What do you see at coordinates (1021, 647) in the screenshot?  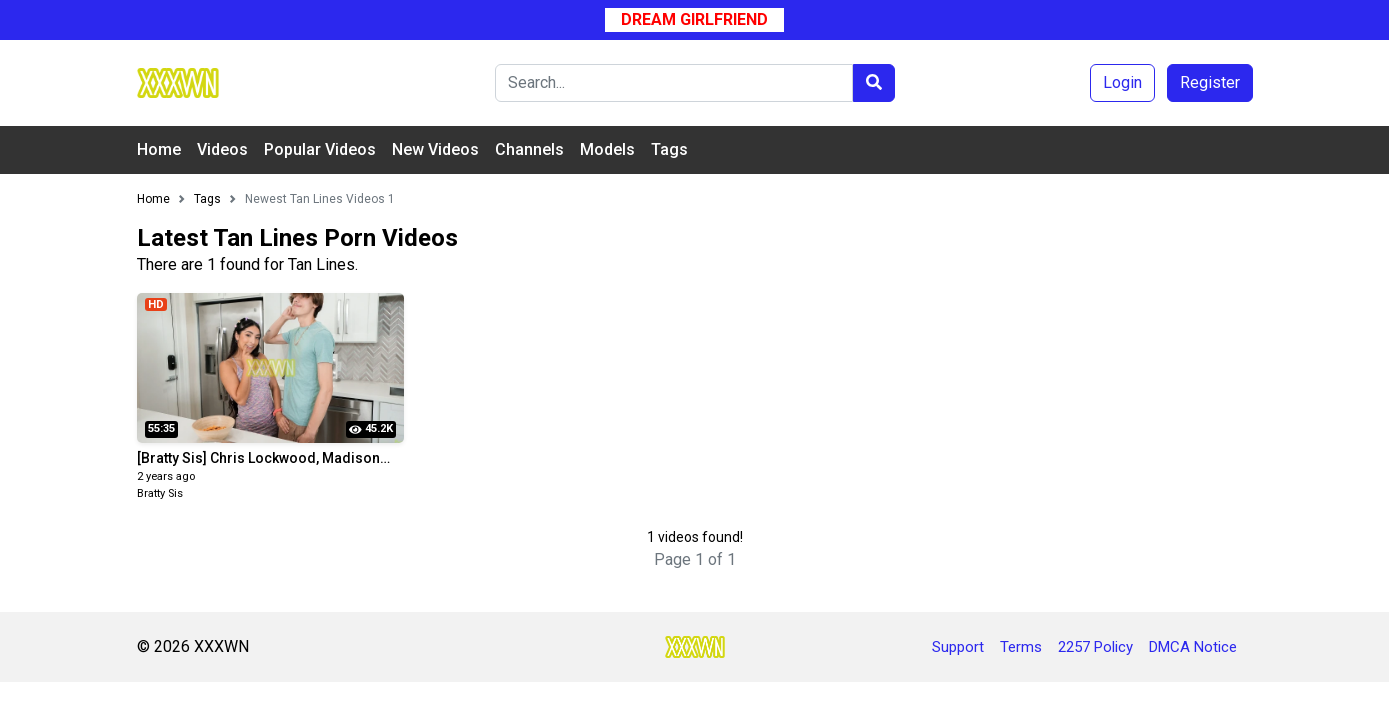 I see `Terms` at bounding box center [1021, 647].